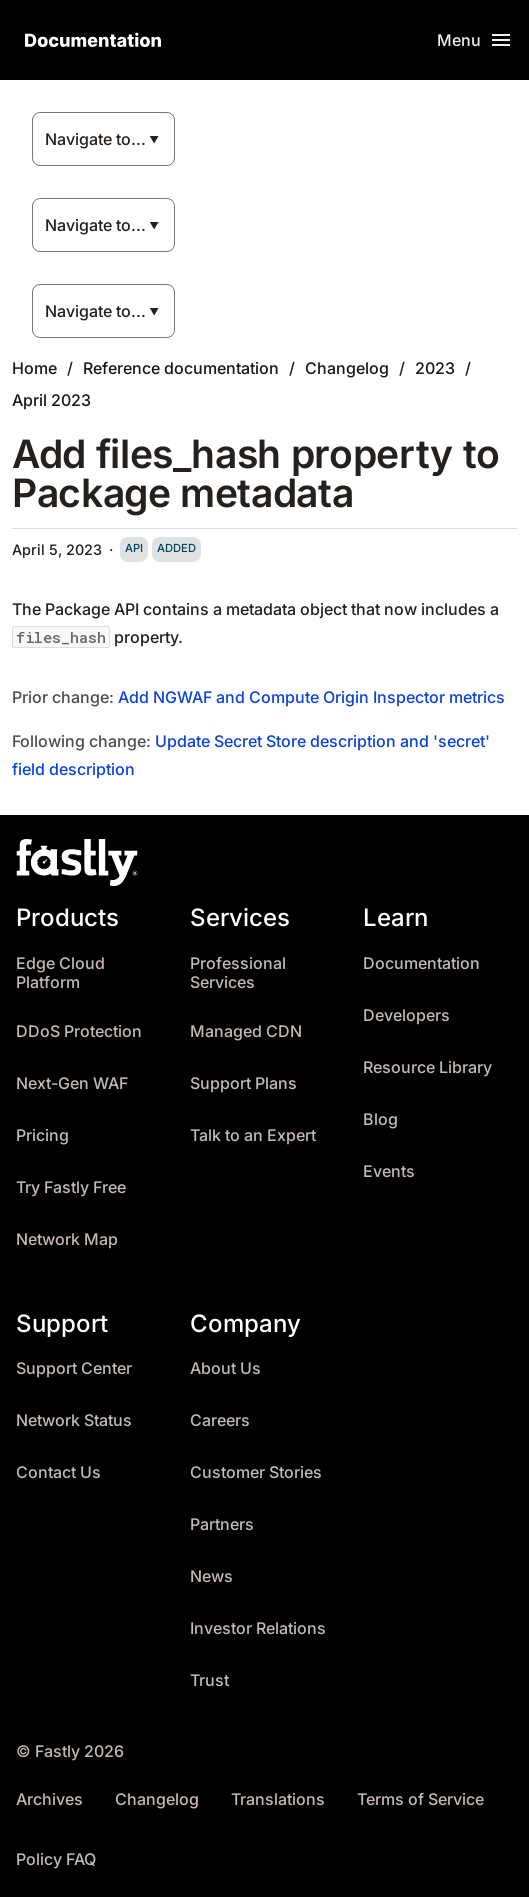  What do you see at coordinates (134, 548) in the screenshot?
I see `api` at bounding box center [134, 548].